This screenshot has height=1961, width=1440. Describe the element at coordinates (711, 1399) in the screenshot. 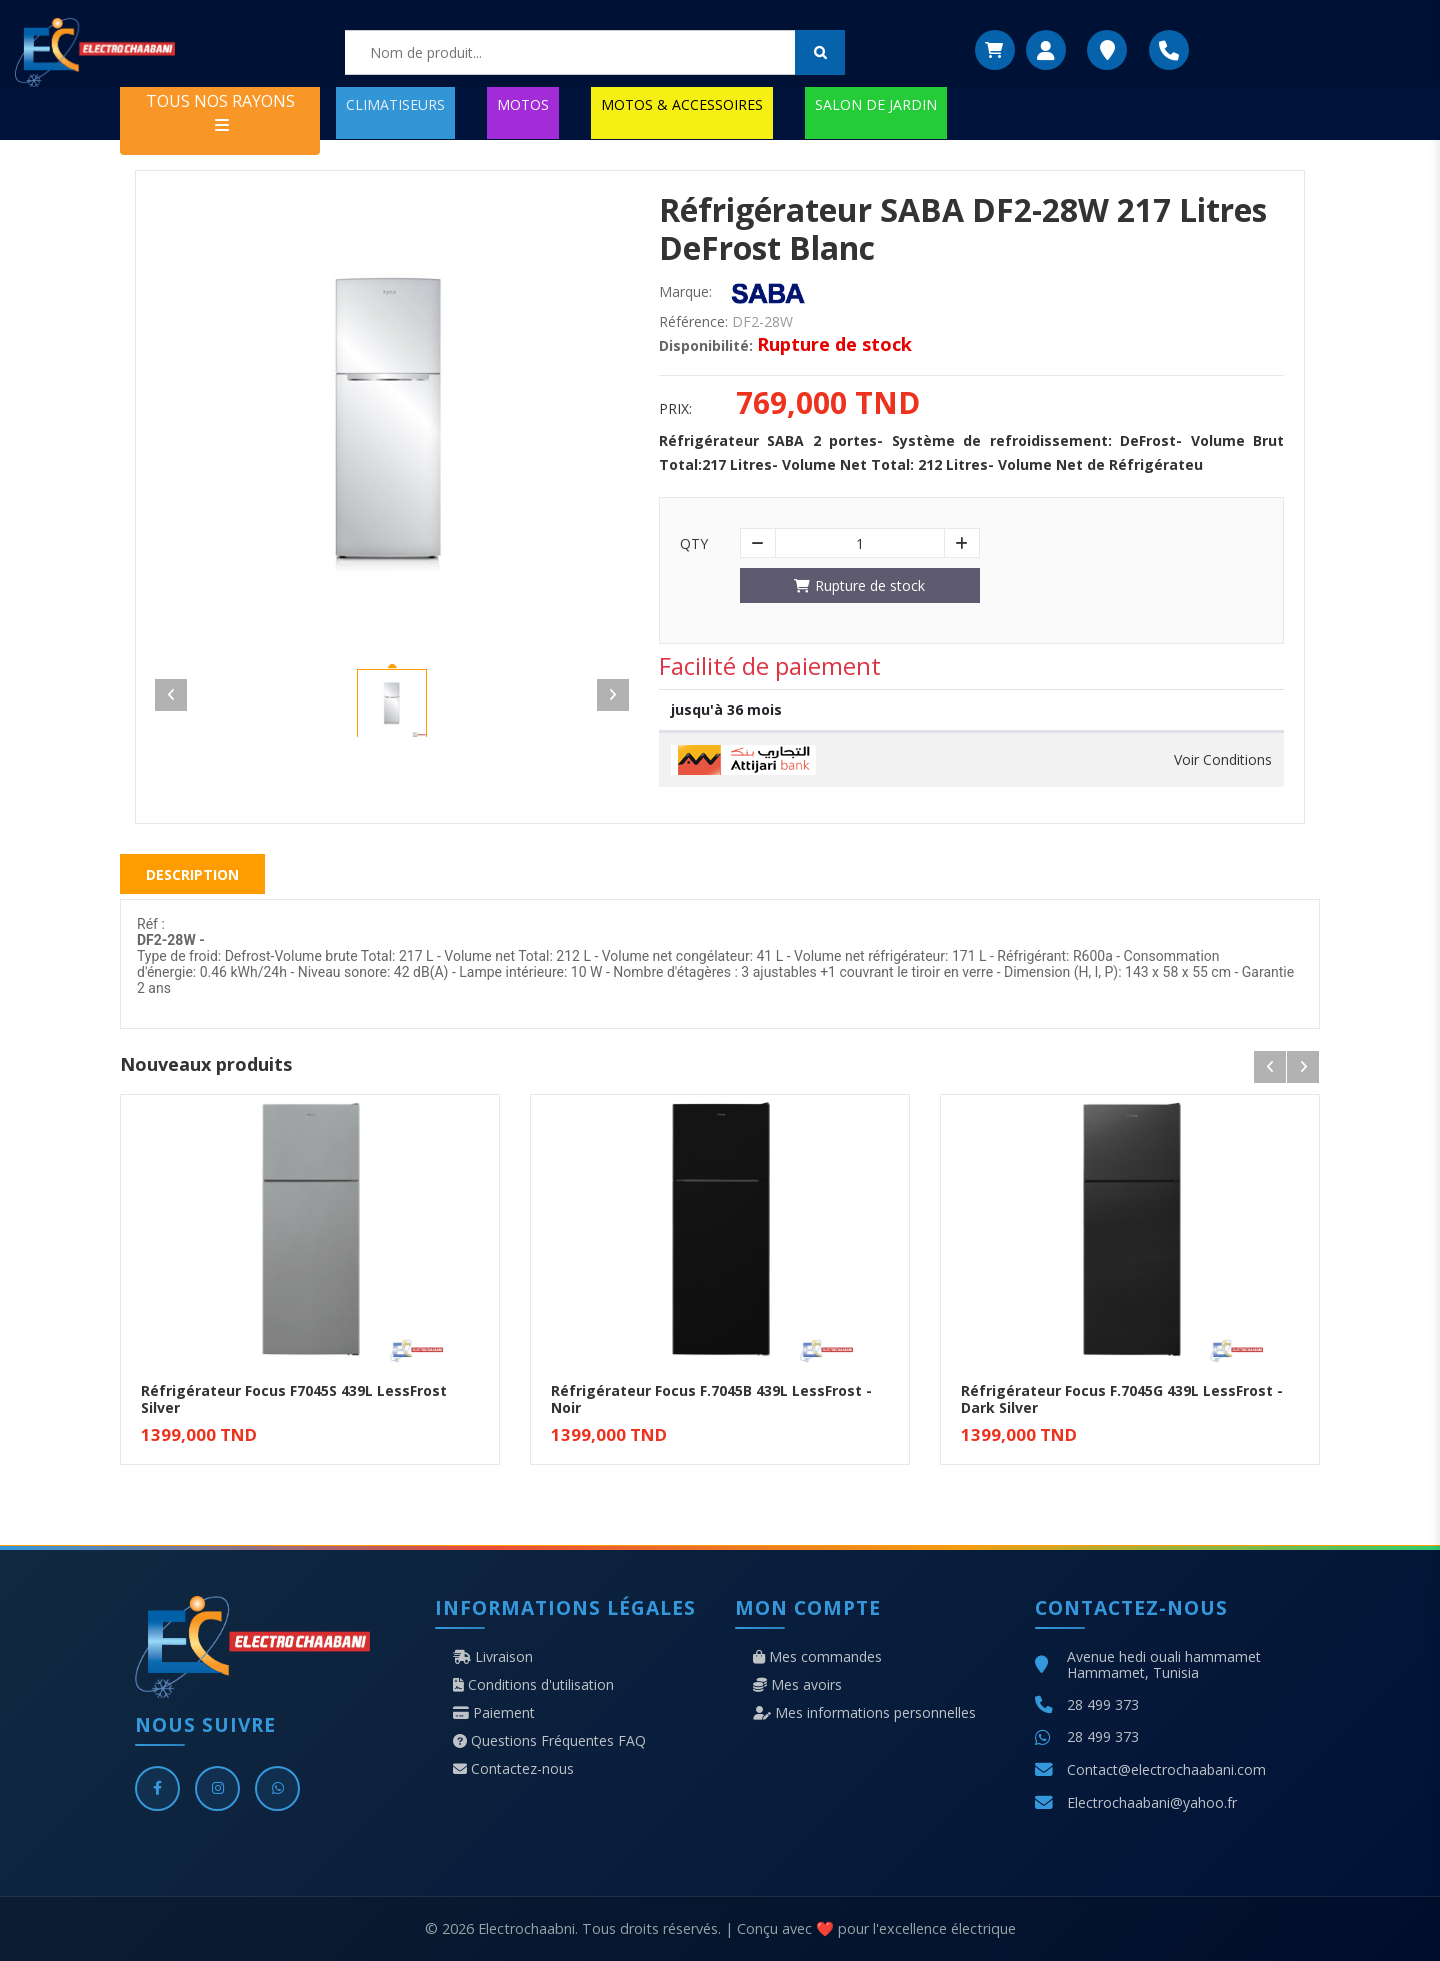

I see `Réfrigérateur Focus F.7045B 439L LessFrost - Noir` at that location.